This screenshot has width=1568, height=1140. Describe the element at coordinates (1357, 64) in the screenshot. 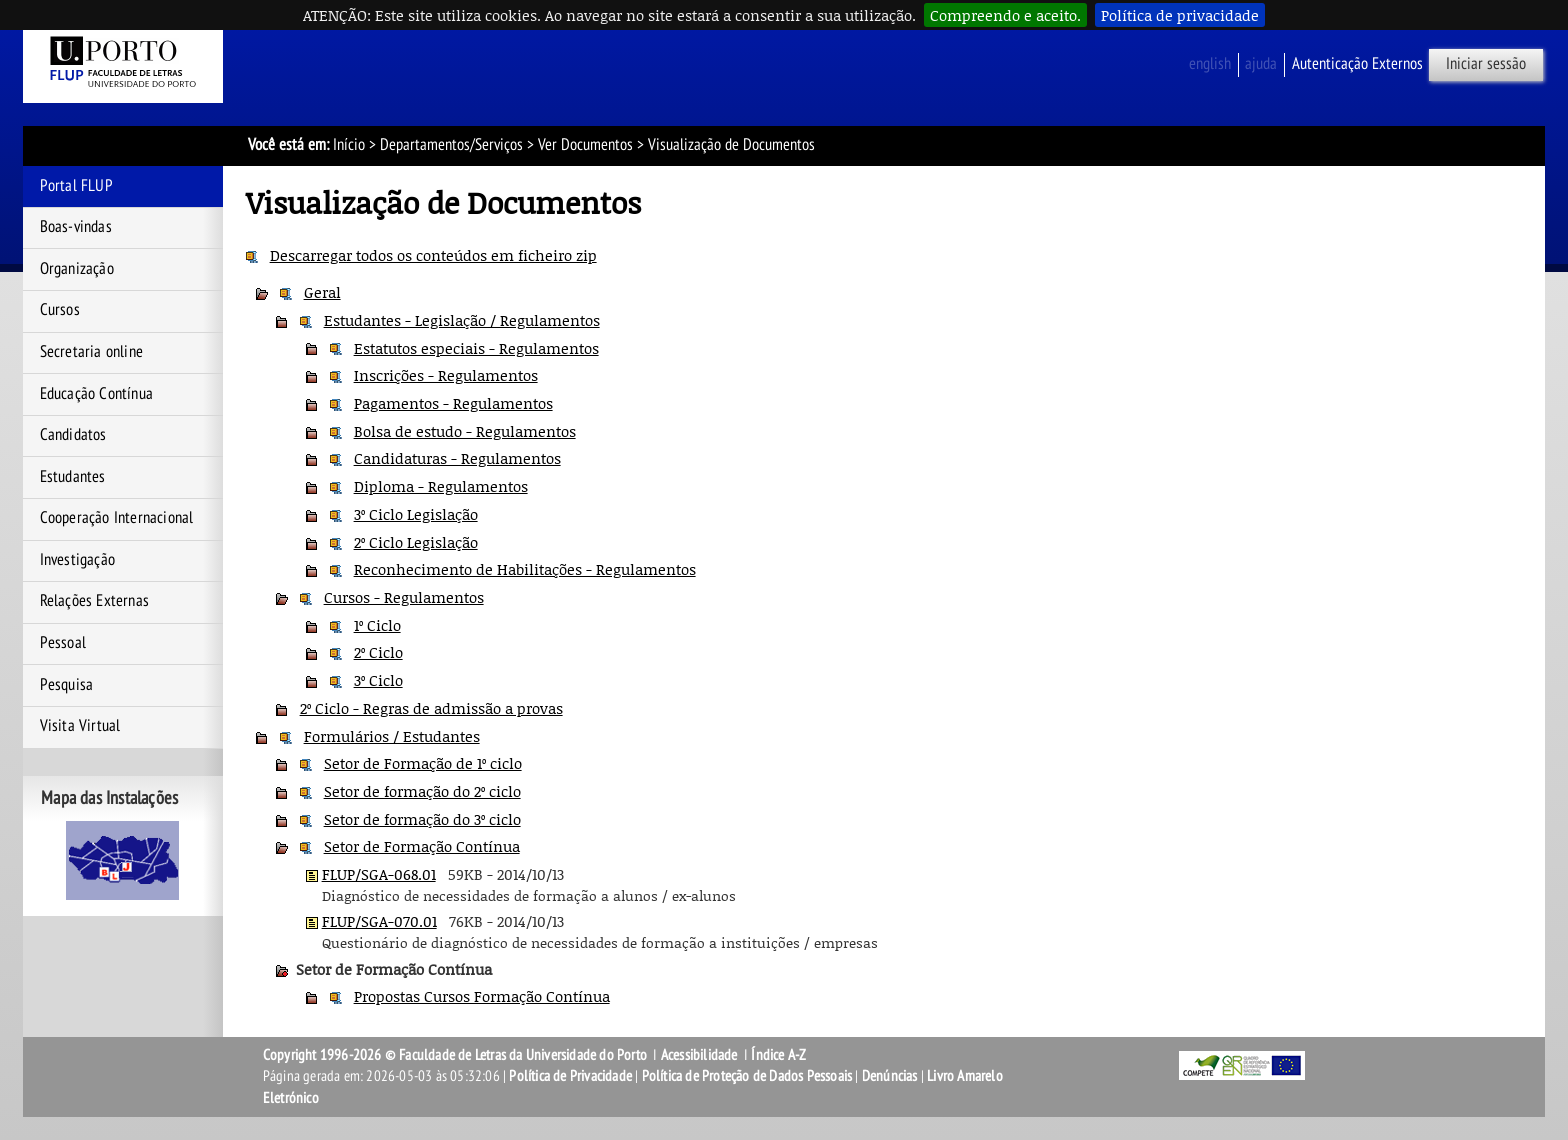

I see `Autenticação Externos` at that location.